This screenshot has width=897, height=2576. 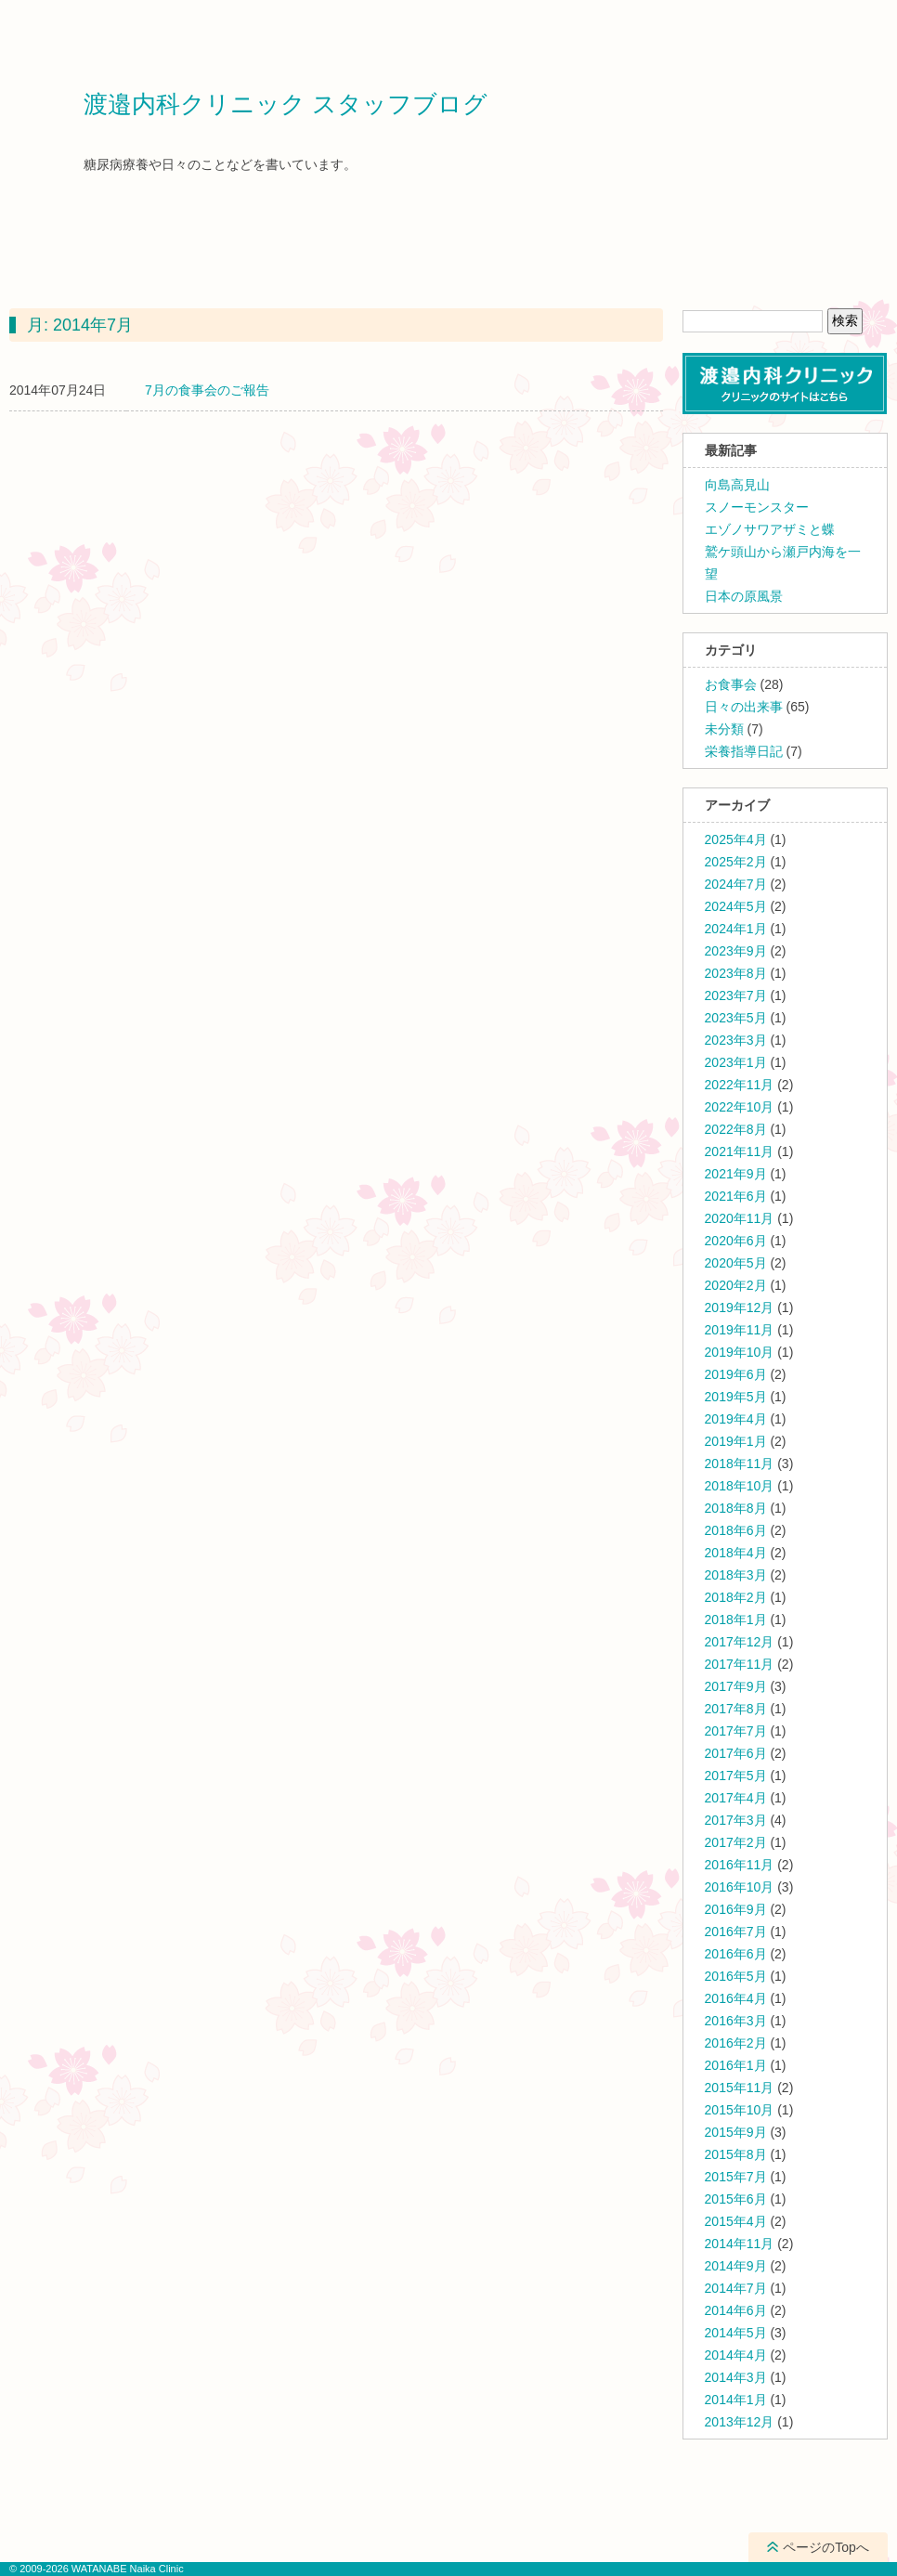 I want to click on 2014年11月, so click(x=739, y=2243).